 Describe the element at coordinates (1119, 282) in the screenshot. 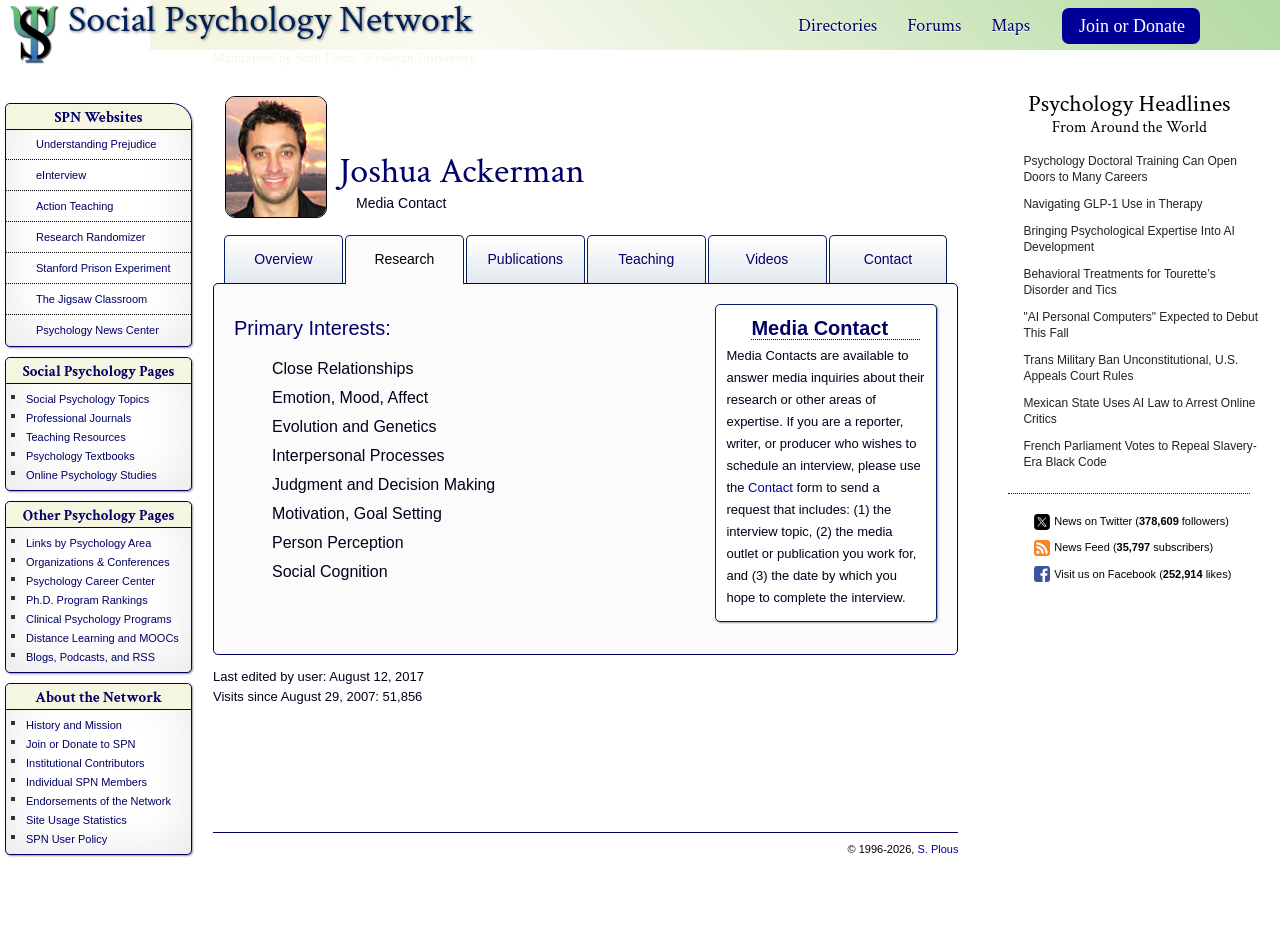

I see `Behavioral Treatments for Tourette’s Disorder and Tics` at that location.